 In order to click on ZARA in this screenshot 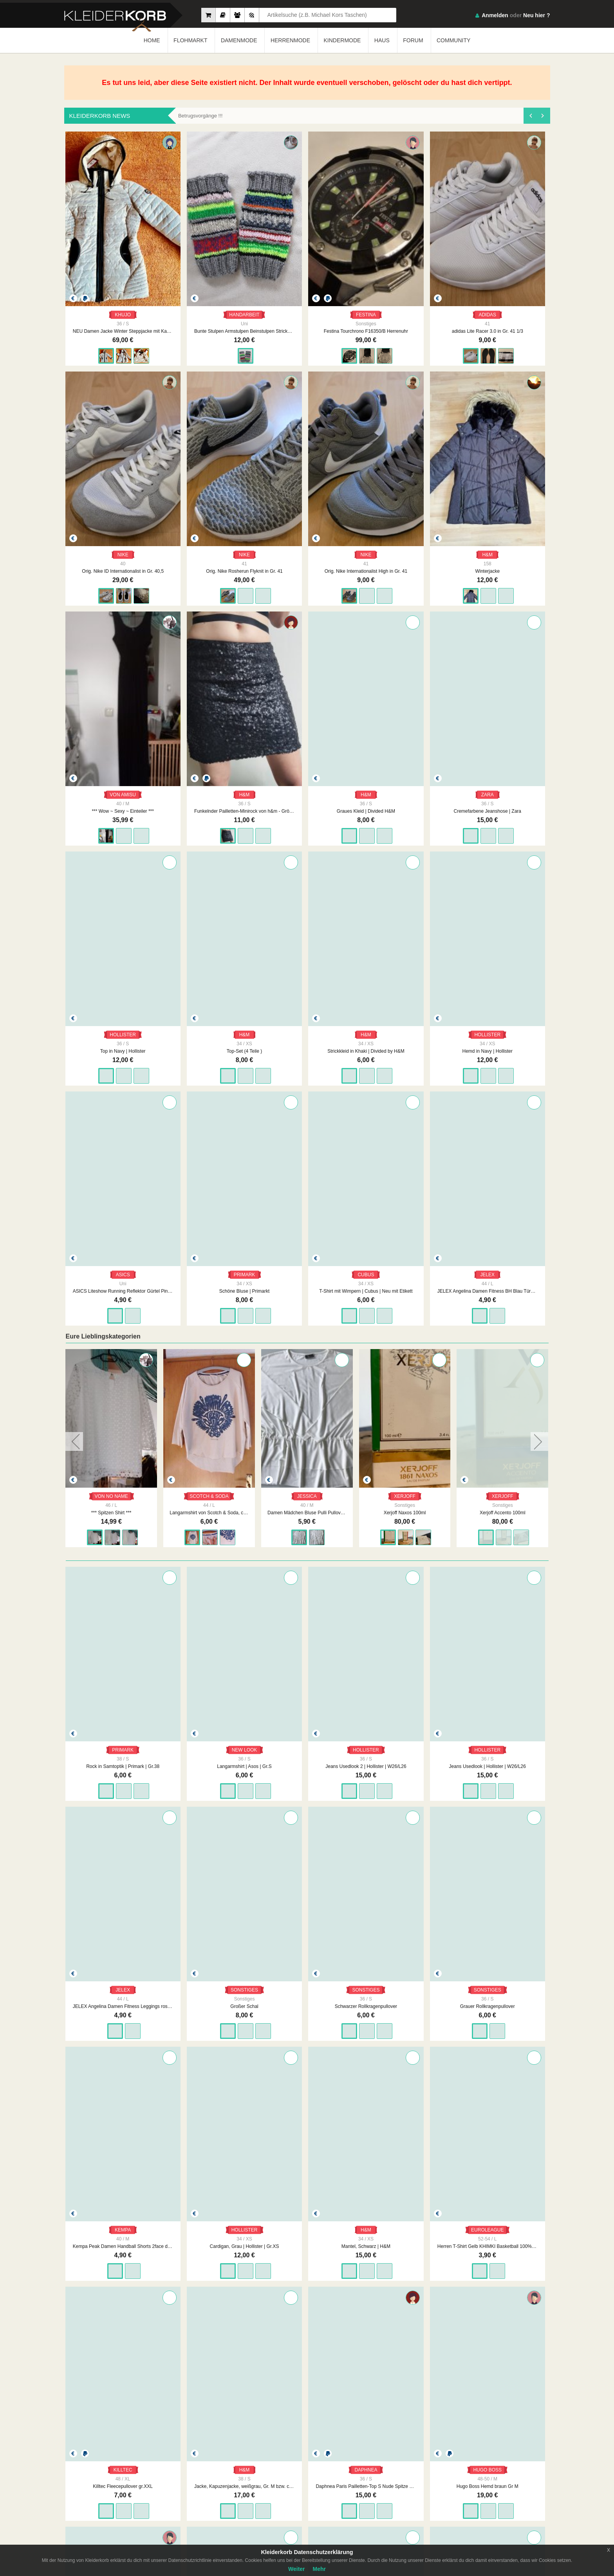, I will do `click(209, 687)`.